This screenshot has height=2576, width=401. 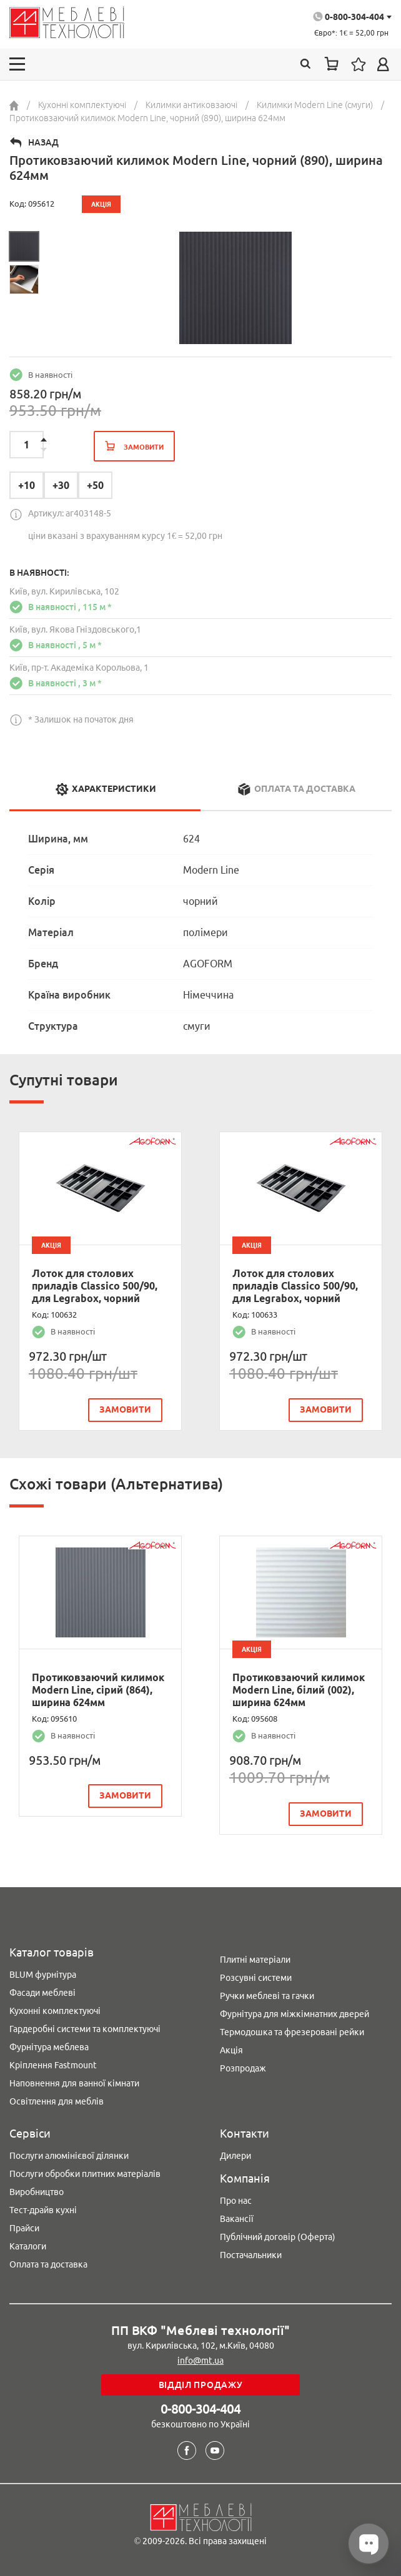 I want to click on Тест-драйв кухні, so click(x=43, y=2210).